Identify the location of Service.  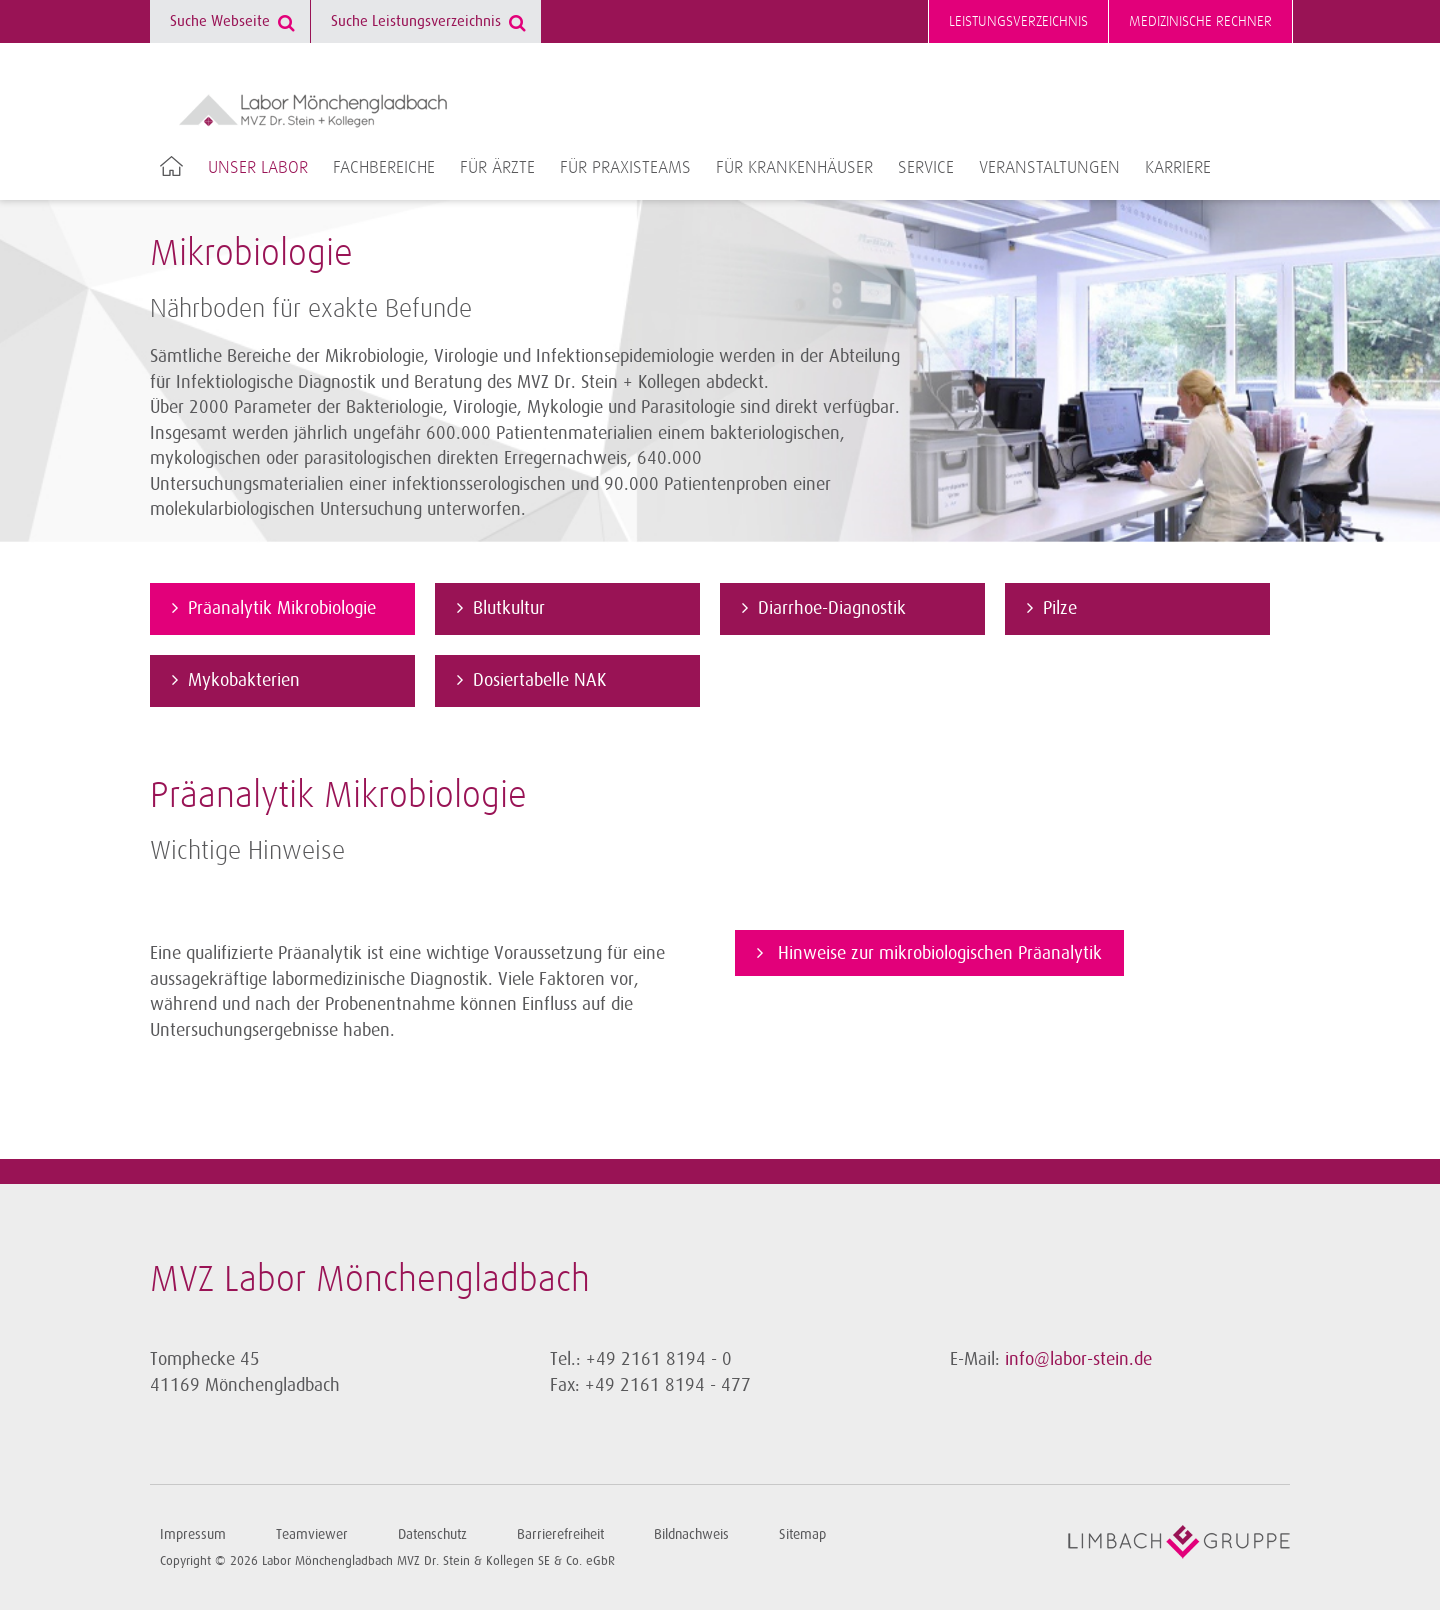
(926, 168).